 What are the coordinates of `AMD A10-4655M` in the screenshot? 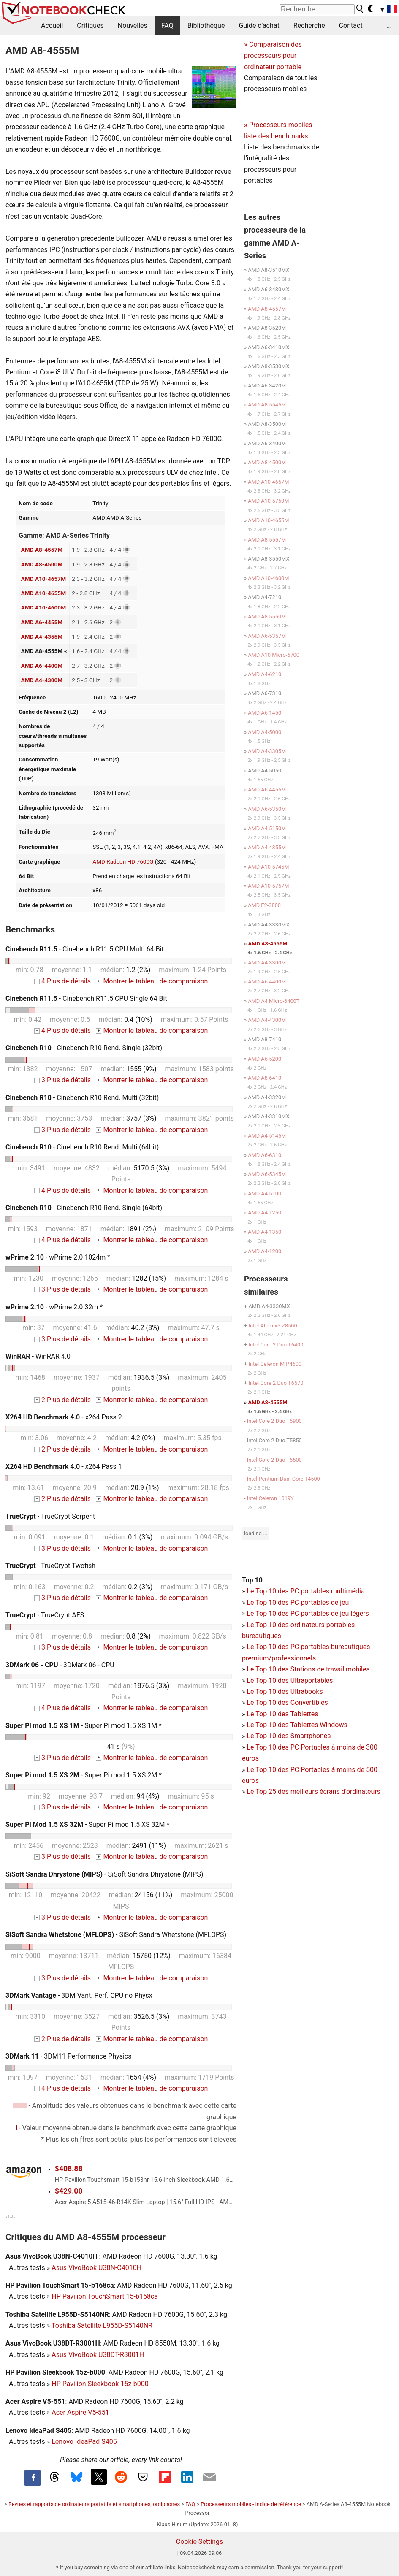 It's located at (43, 593).